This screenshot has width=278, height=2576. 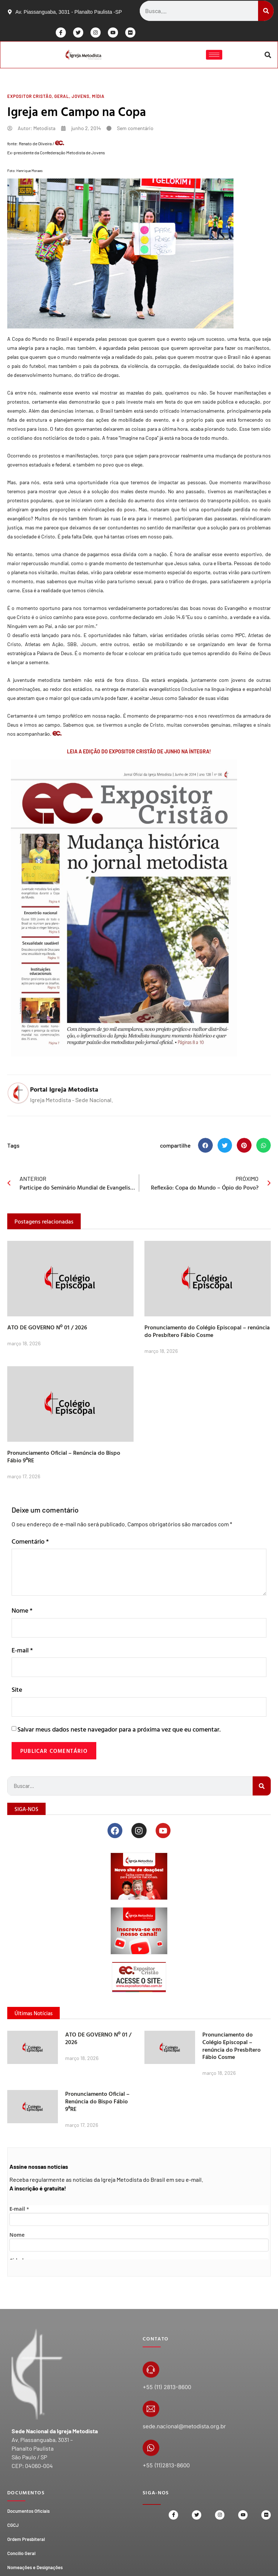 I want to click on Salvar meus dados neste navegador para a próxima vez que eu comentar., so click(x=118, y=1733).